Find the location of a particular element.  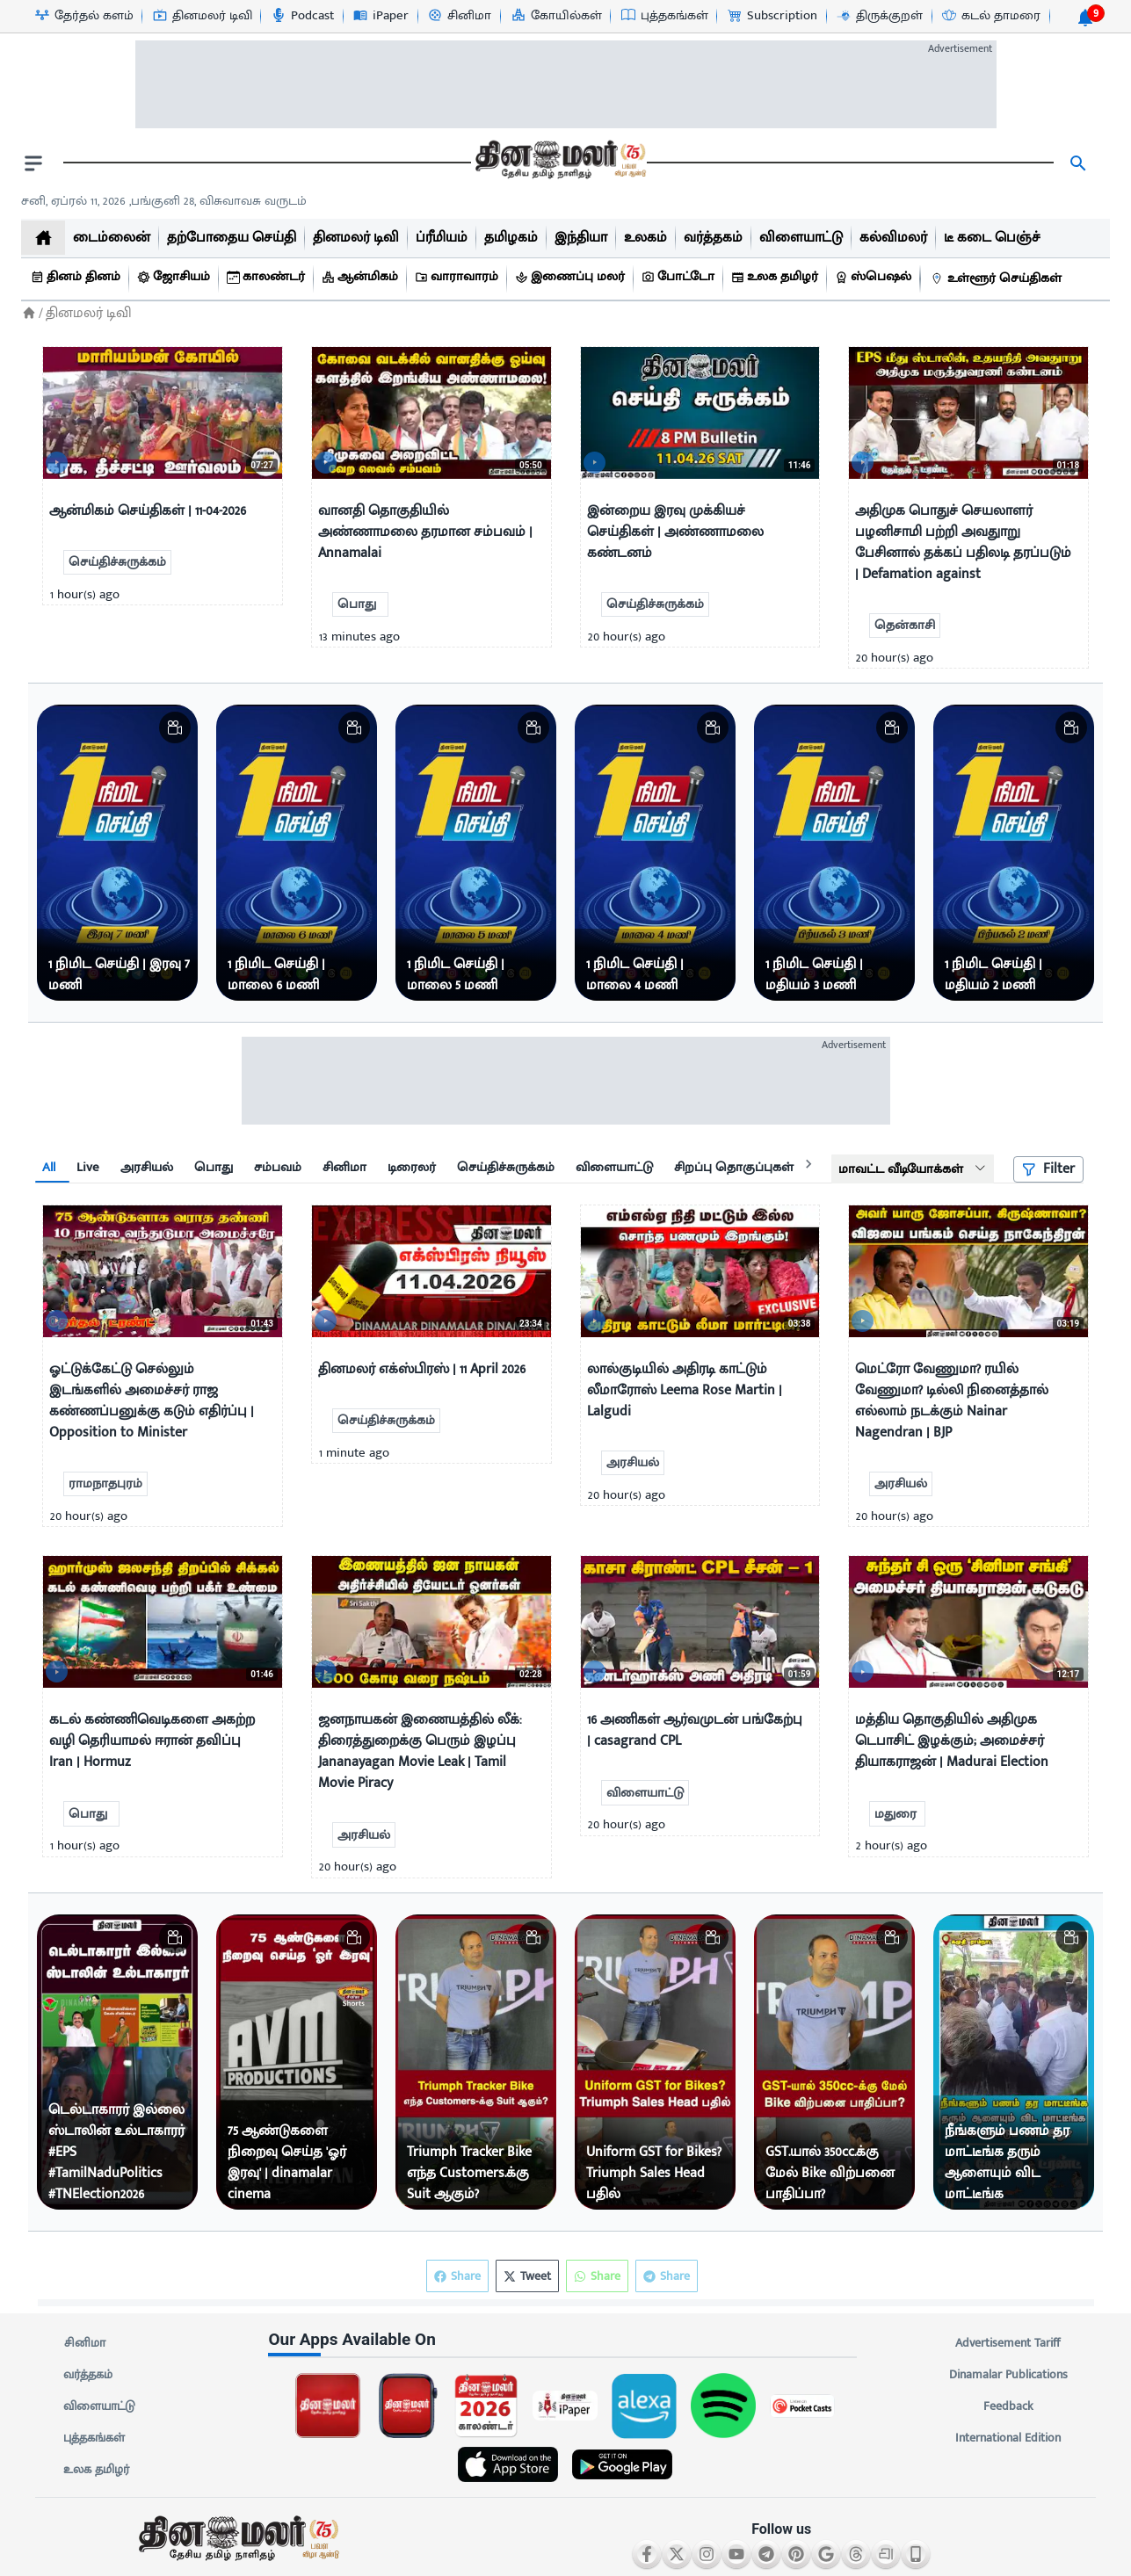

[notification-btn] is located at coordinates (1085, 18).